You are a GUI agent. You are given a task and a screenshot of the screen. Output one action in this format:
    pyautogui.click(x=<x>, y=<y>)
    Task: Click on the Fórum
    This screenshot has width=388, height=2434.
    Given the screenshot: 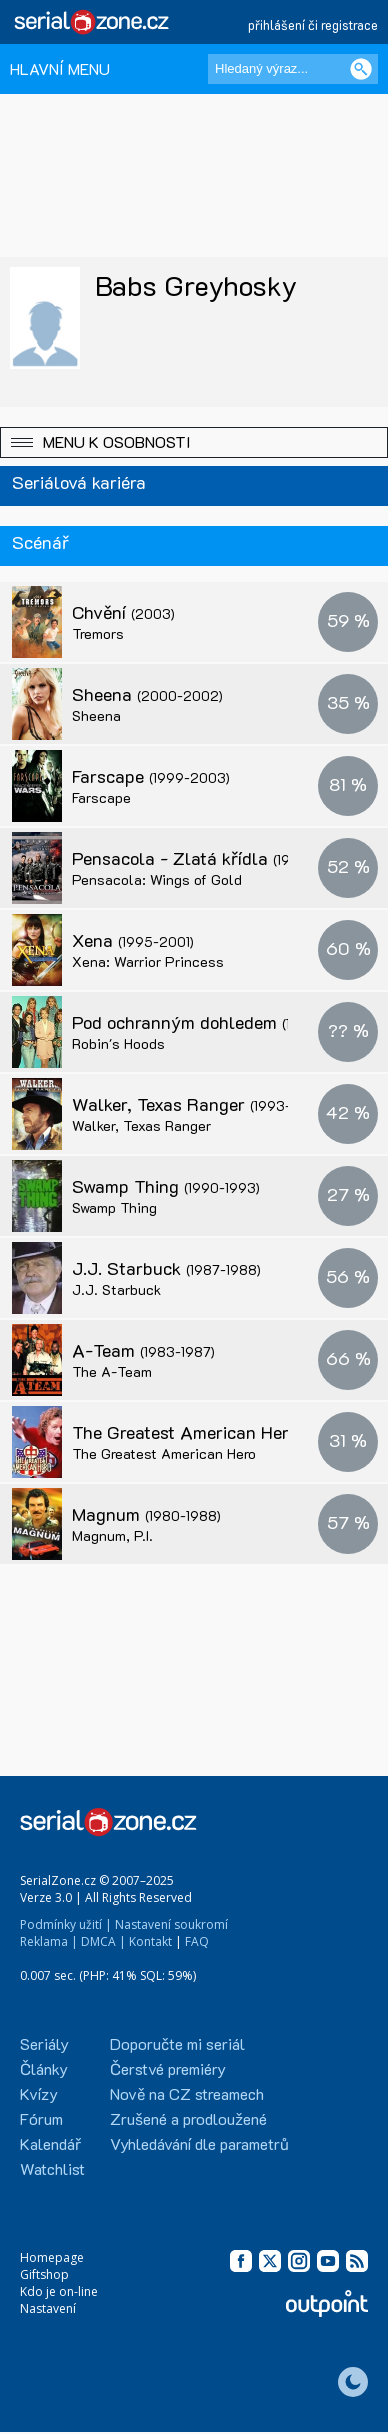 What is the action you would take?
    pyautogui.click(x=41, y=2118)
    